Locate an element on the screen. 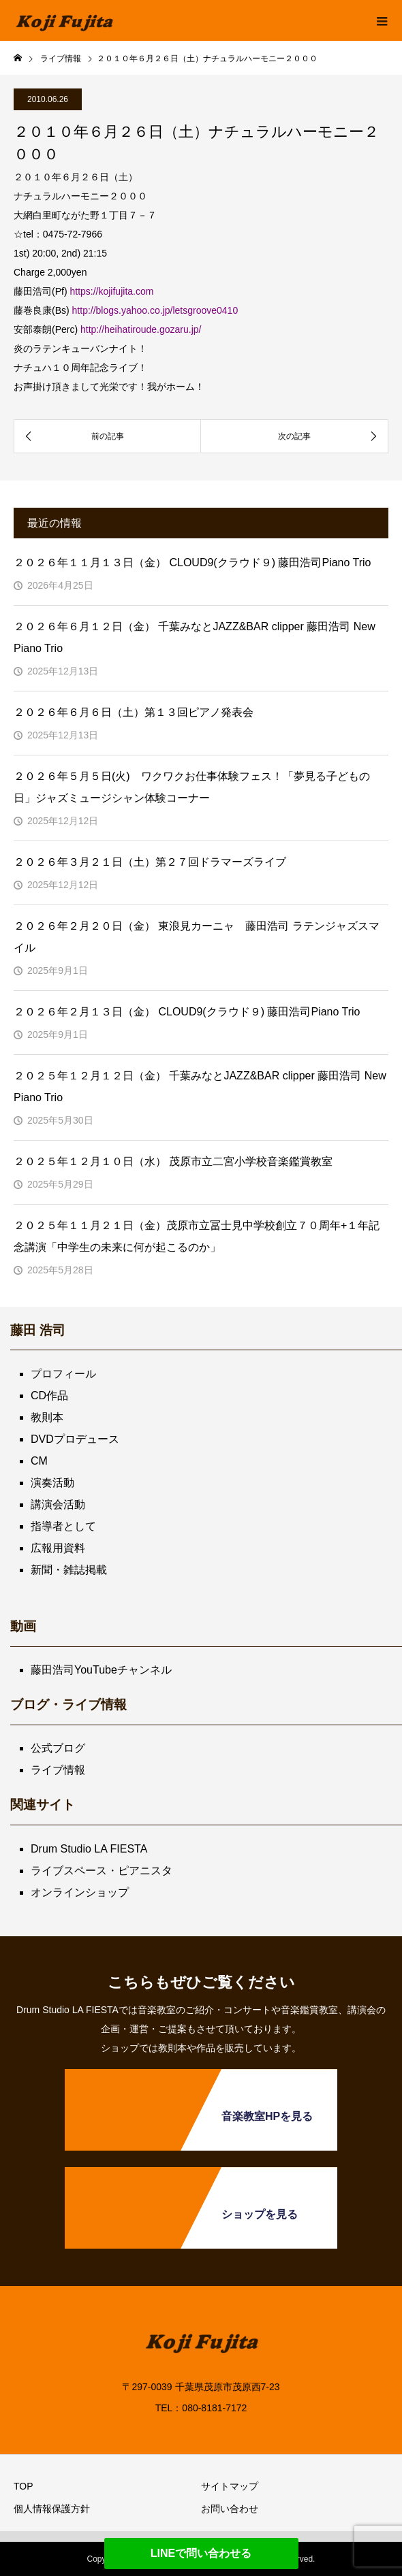 This screenshot has height=2576, width=402. 公式ブログ is located at coordinates (58, 1748).